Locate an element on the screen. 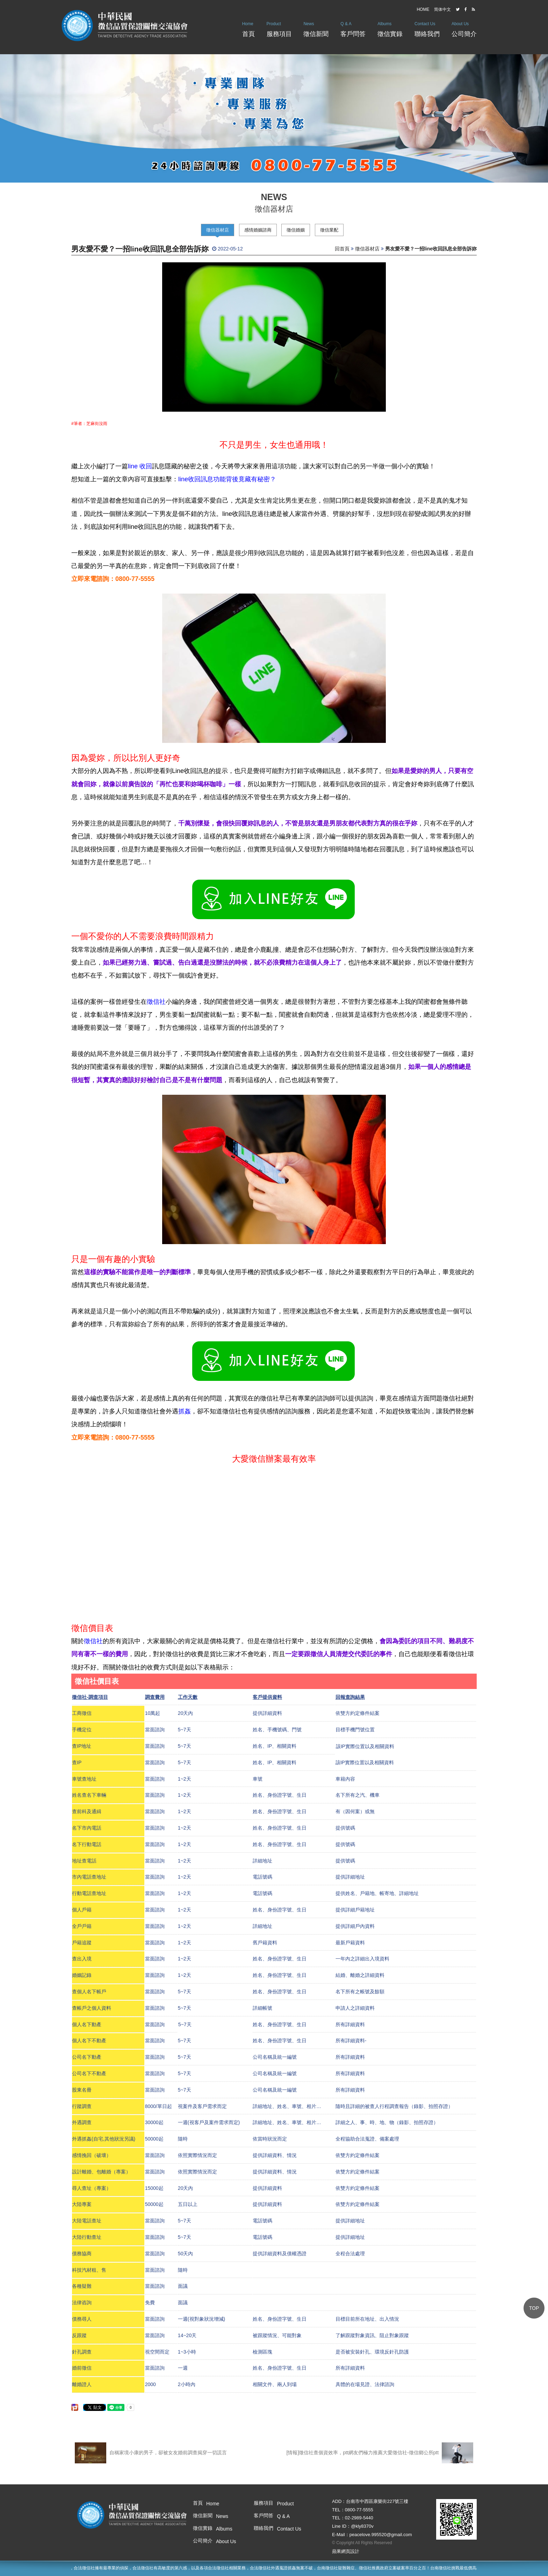  TOP is located at coordinates (534, 2308).